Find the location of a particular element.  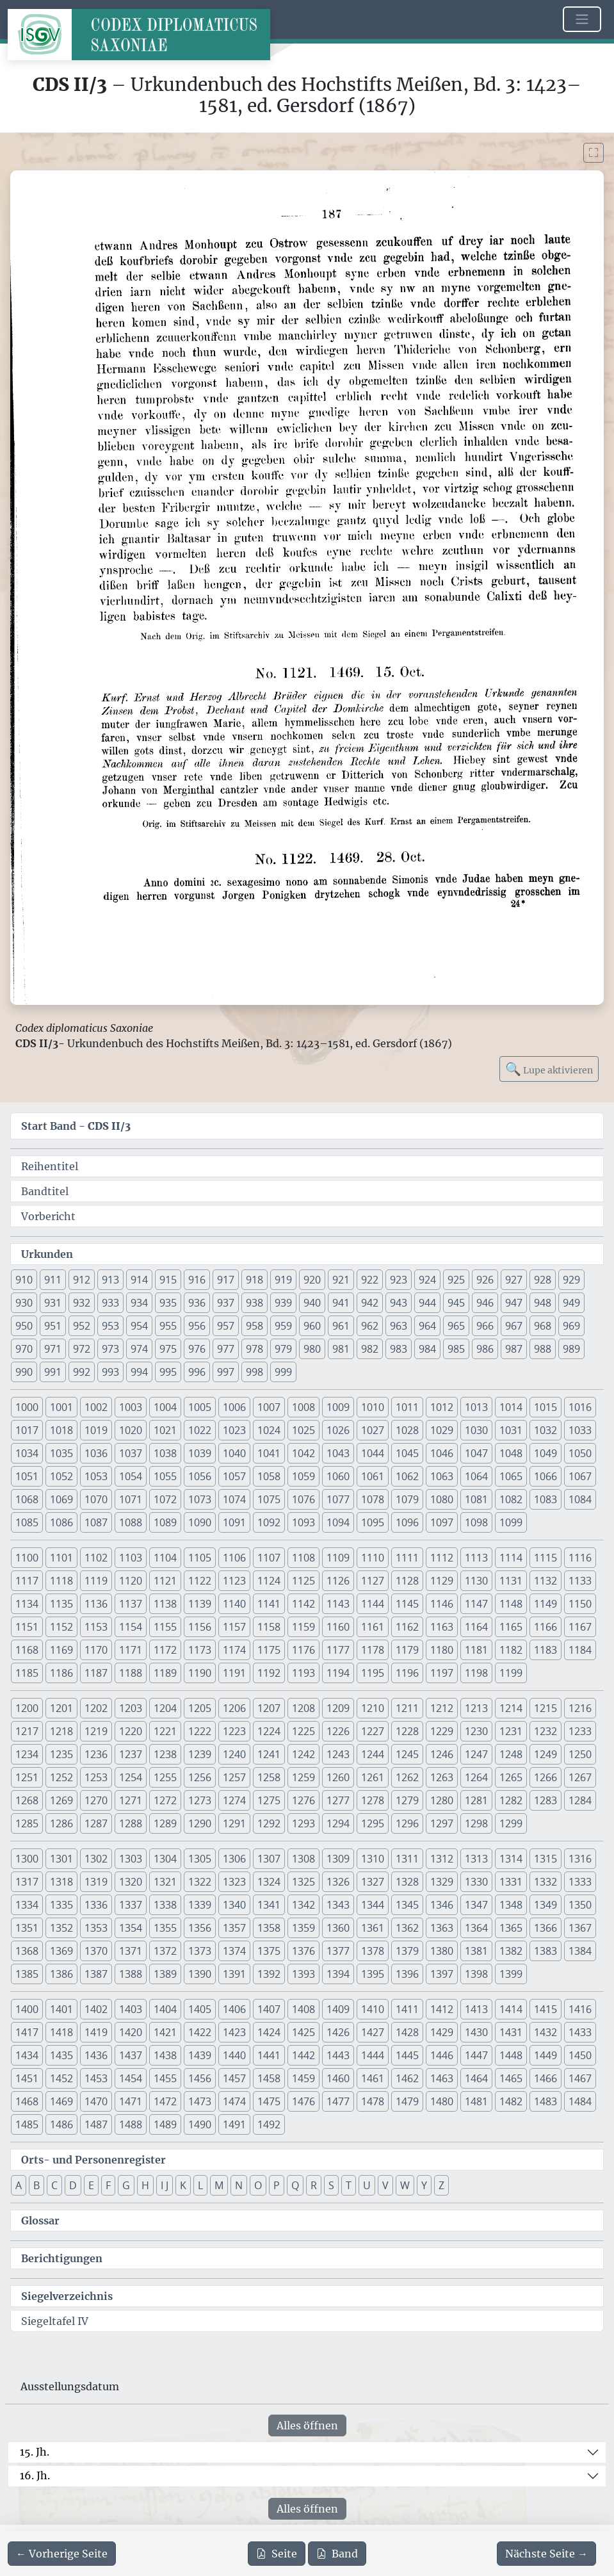

1353 [button] is located at coordinates (96, 1928).